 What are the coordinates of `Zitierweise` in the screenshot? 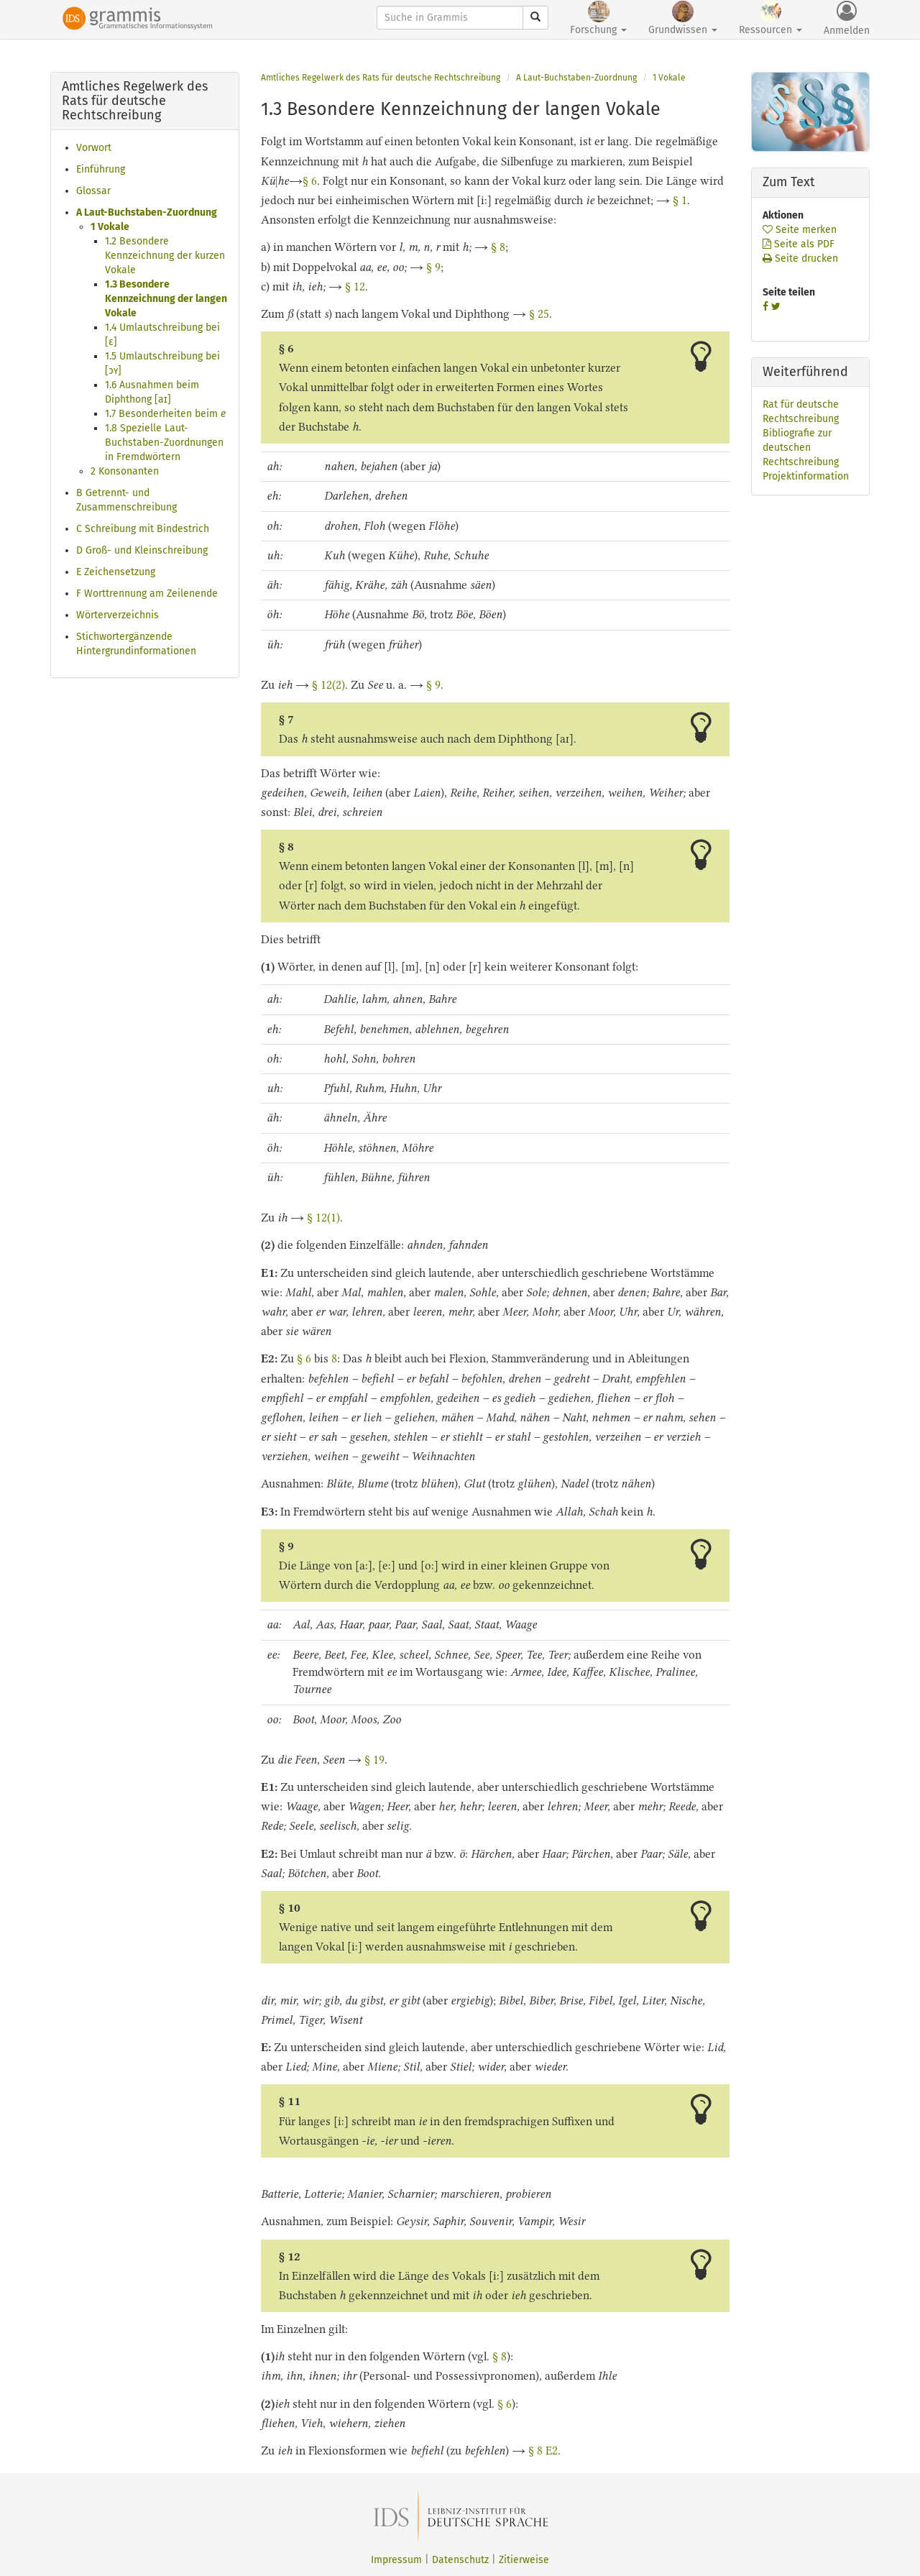 It's located at (524, 2560).